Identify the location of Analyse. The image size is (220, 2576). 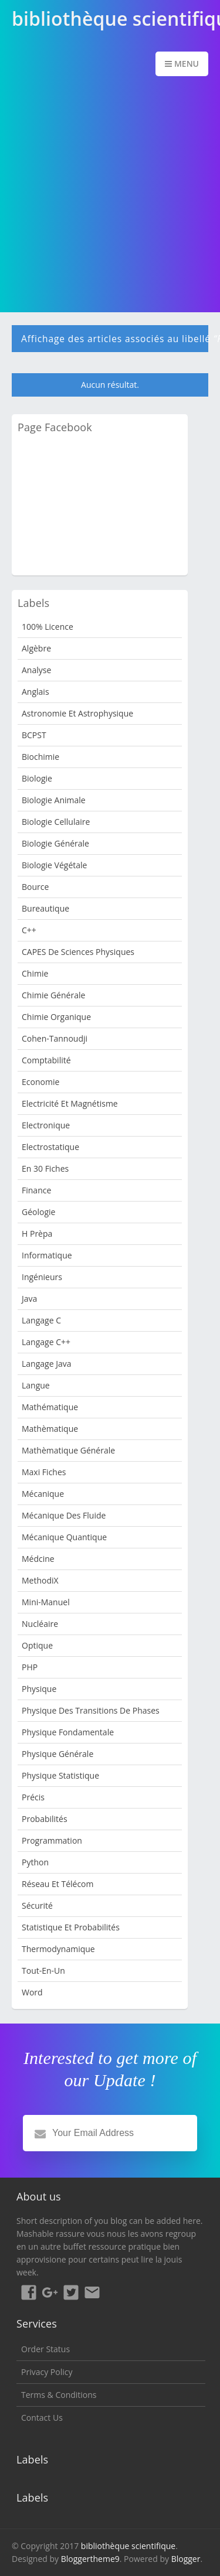
(36, 669).